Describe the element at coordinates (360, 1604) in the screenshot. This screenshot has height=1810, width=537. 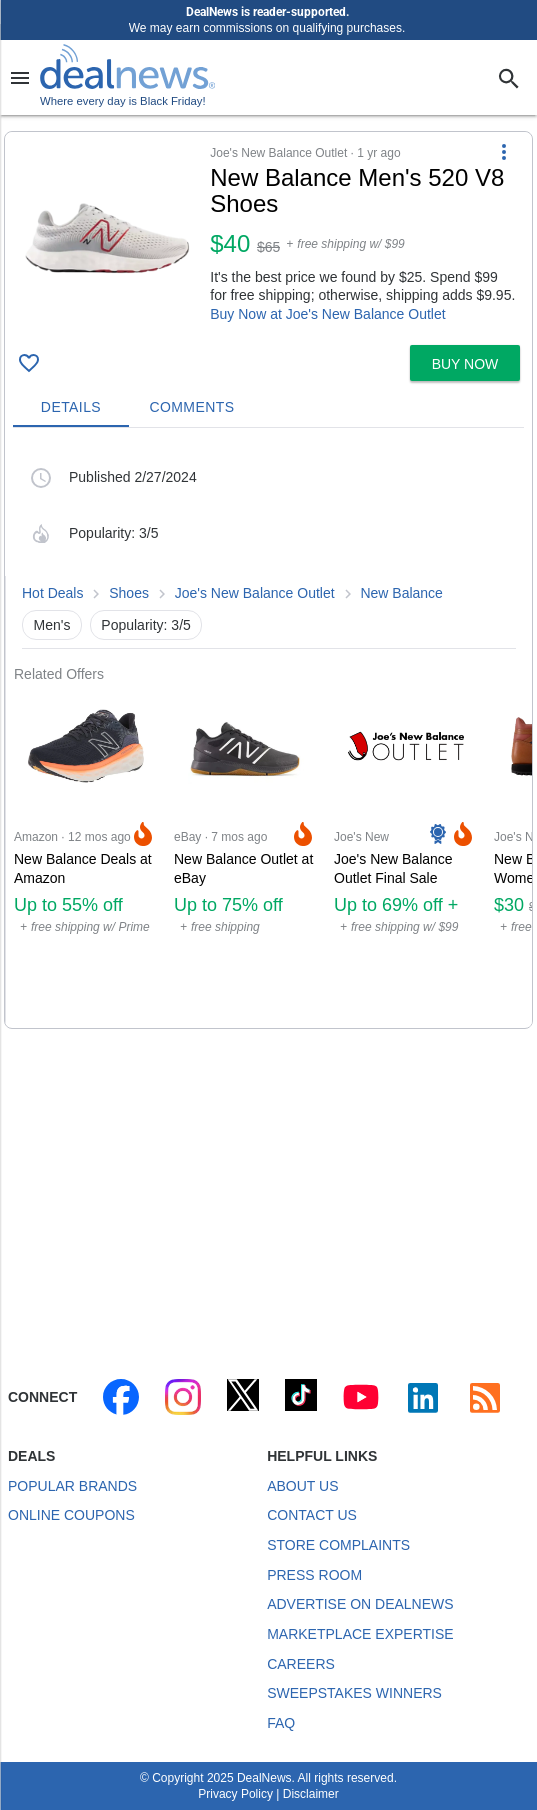
I see `Advertise on DealNews` at that location.